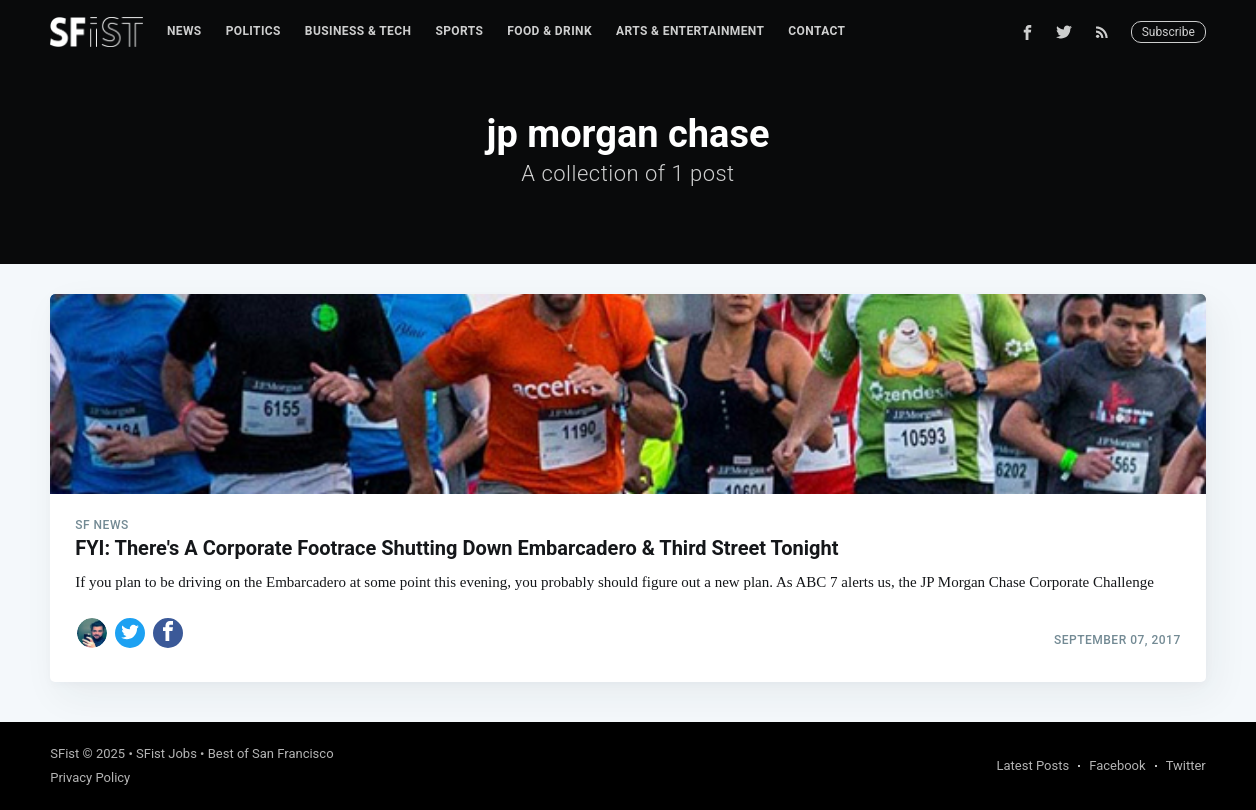 This screenshot has height=810, width=1256. What do you see at coordinates (130, 633) in the screenshot?
I see `[Share on Twitter]` at bounding box center [130, 633].